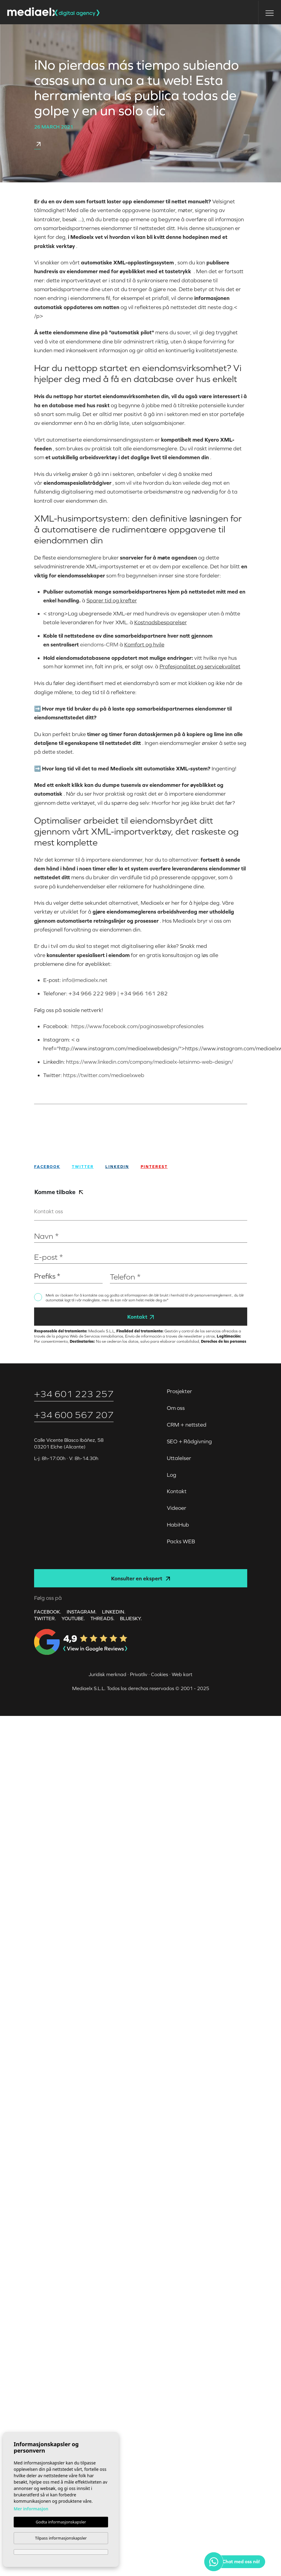 Image resolution: width=281 pixels, height=2576 pixels. I want to click on eiendoms-CRM, so click(99, 644).